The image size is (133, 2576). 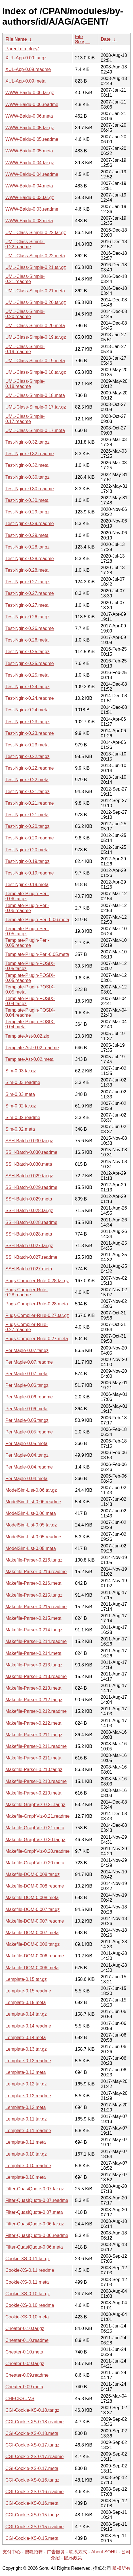 What do you see at coordinates (27, 756) in the screenshot?
I see `Test-Nginx-0.22.tar.gz` at bounding box center [27, 756].